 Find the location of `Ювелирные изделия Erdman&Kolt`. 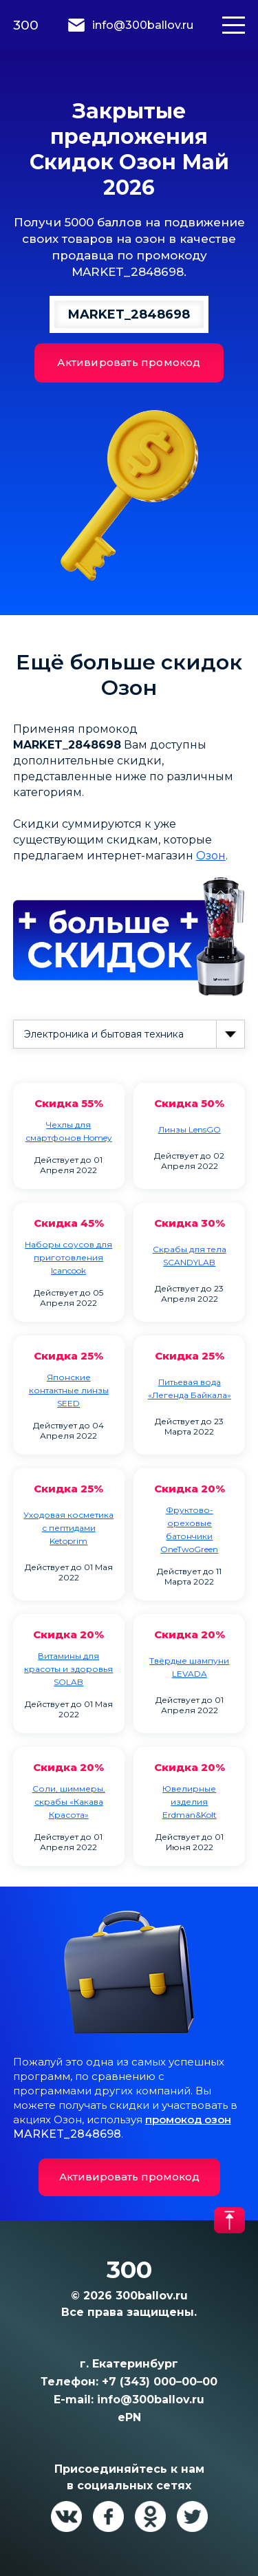

Ювелирные изделия Erdman&Kolt is located at coordinates (189, 1801).